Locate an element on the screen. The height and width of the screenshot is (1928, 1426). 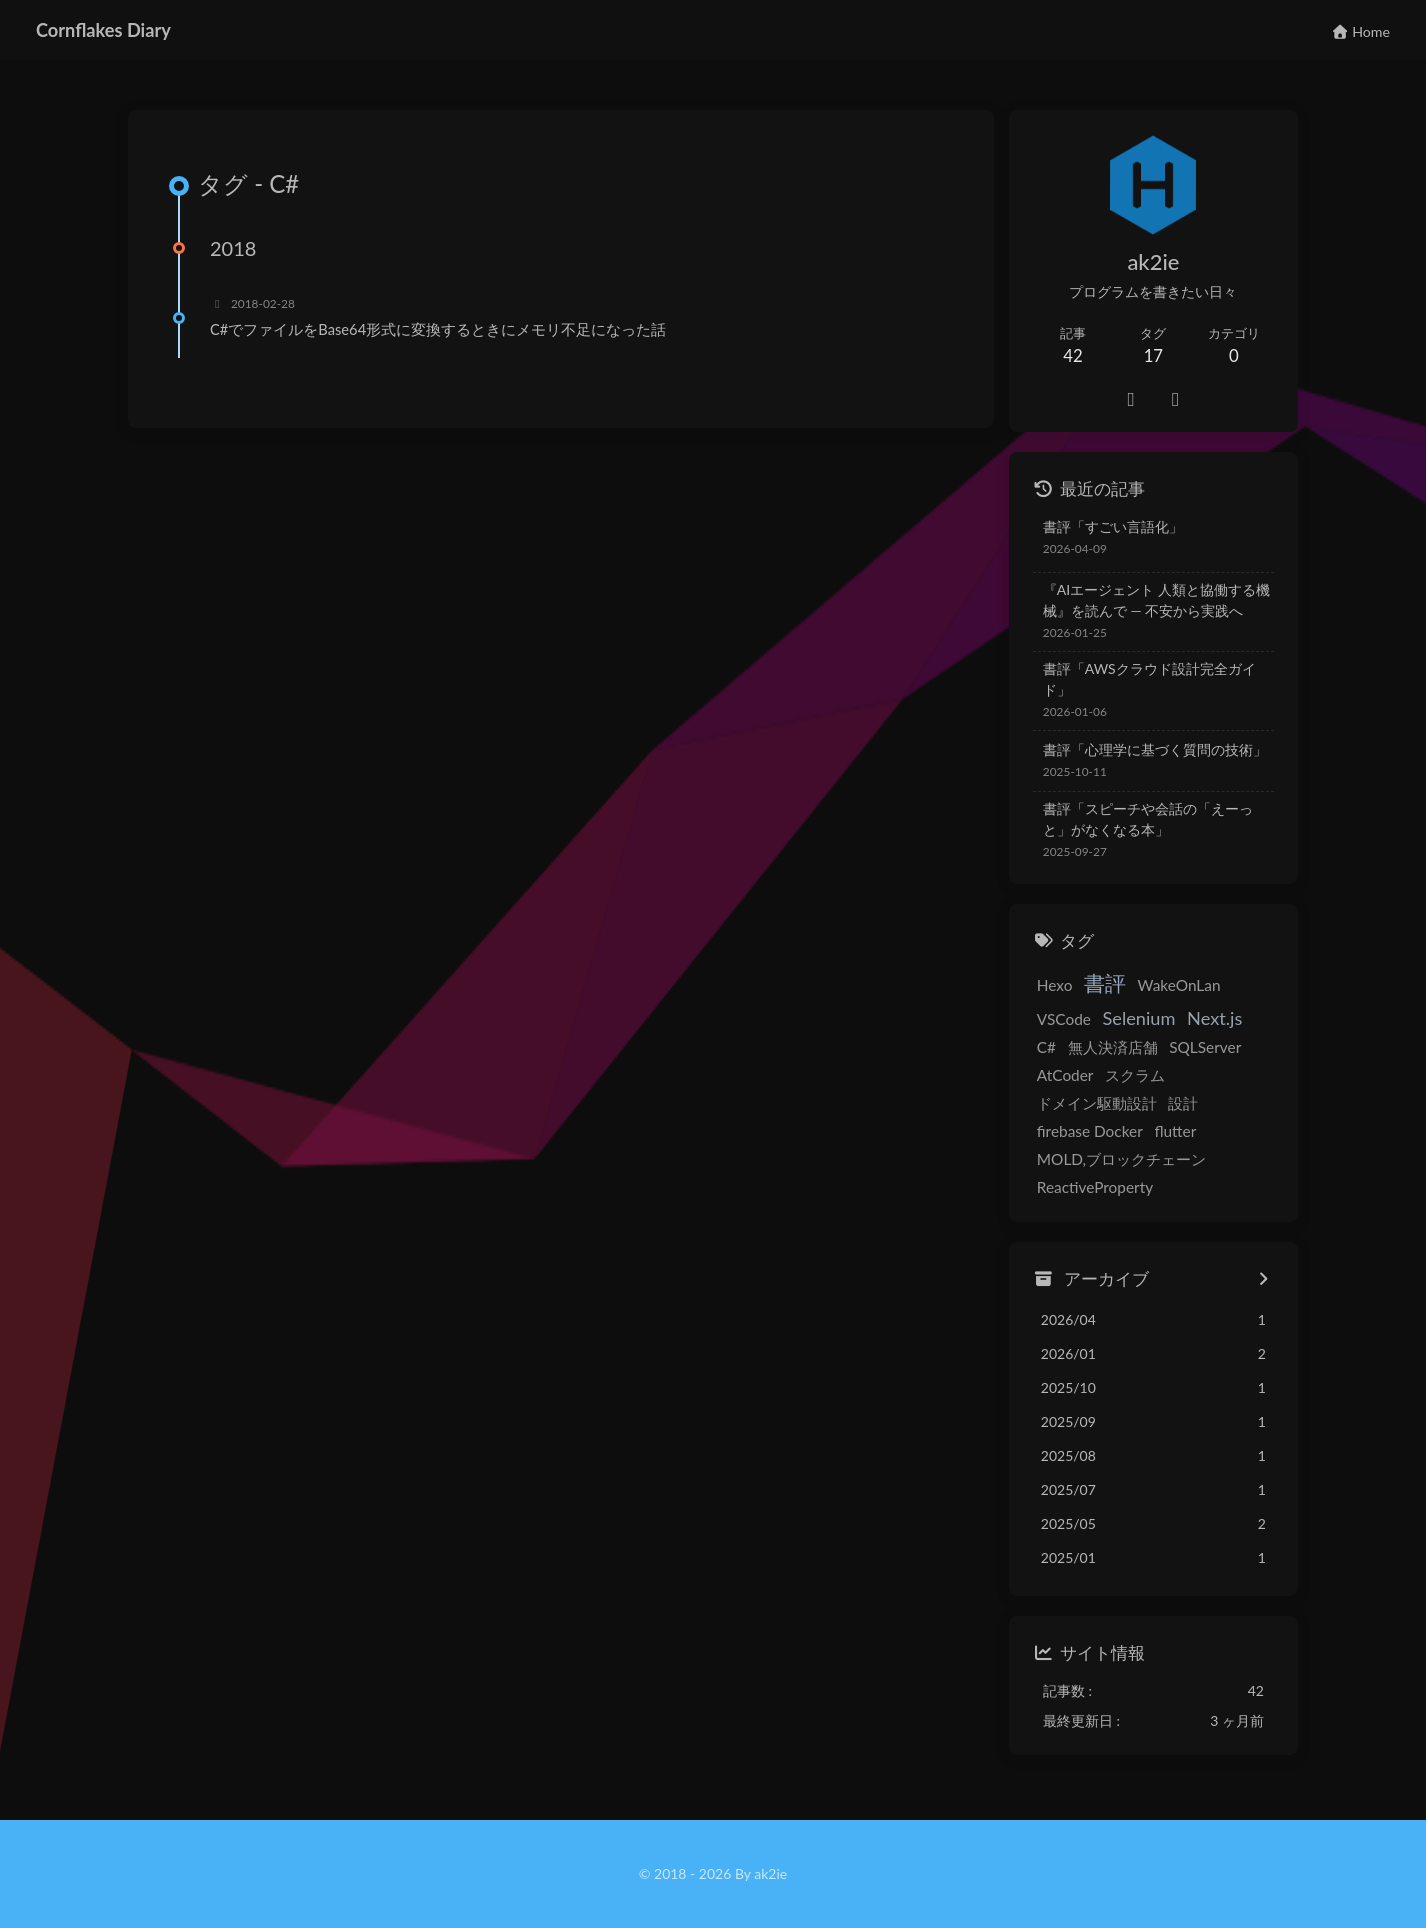
書評「スピーチや会話の「えーっと」がなくなる本」 is located at coordinates (1148, 819).